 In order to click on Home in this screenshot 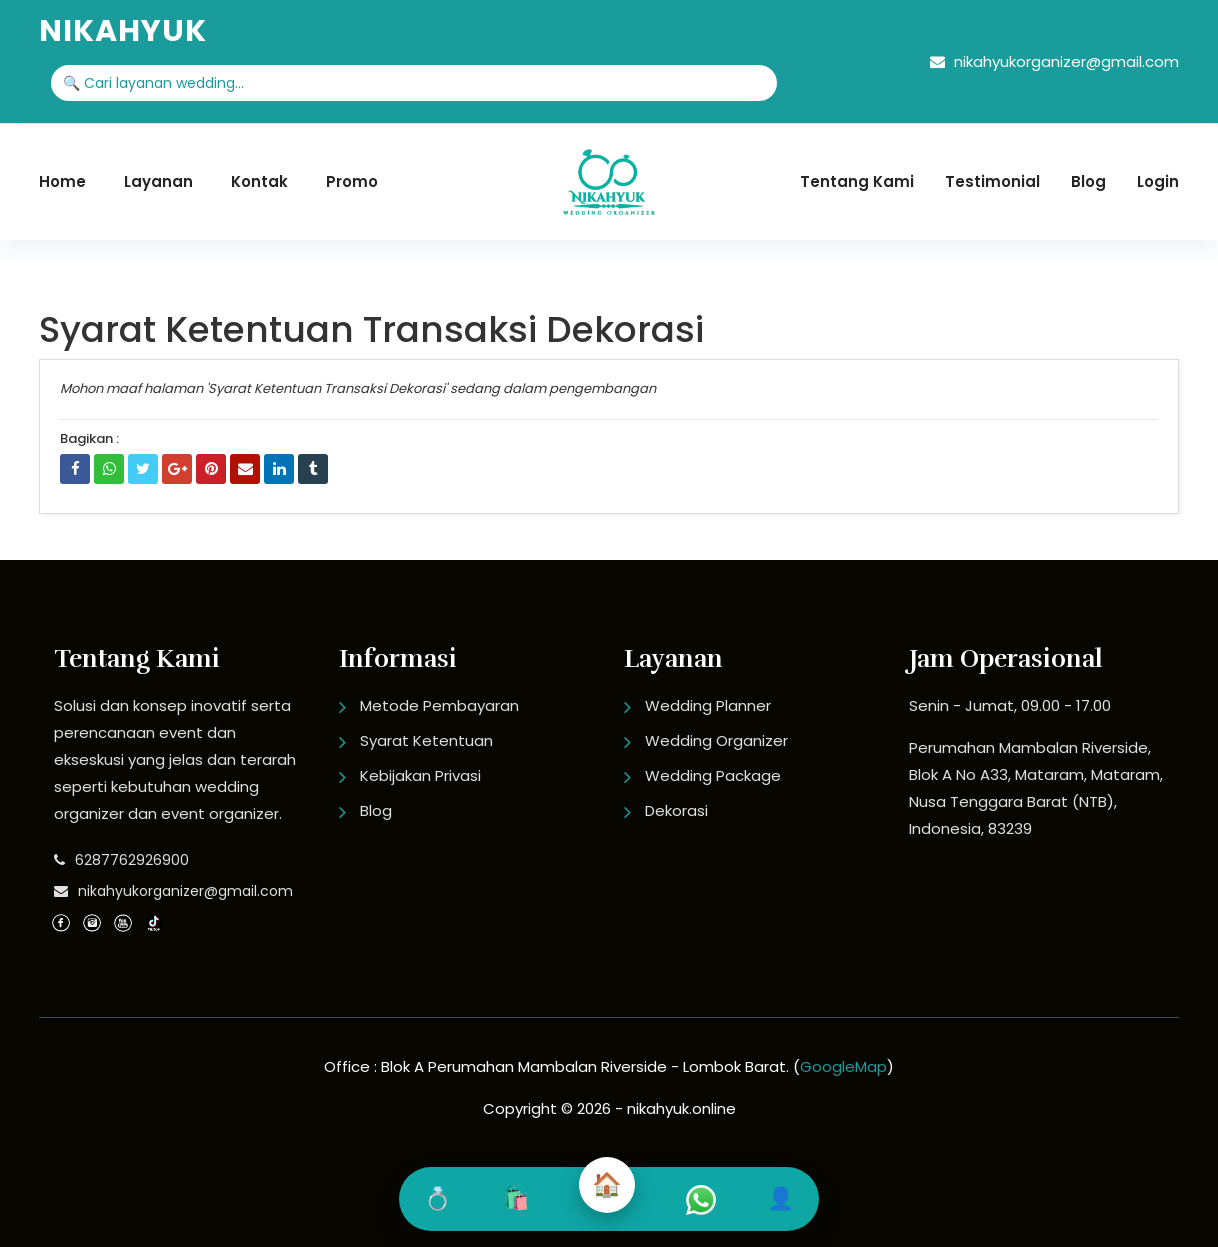, I will do `click(62, 181)`.